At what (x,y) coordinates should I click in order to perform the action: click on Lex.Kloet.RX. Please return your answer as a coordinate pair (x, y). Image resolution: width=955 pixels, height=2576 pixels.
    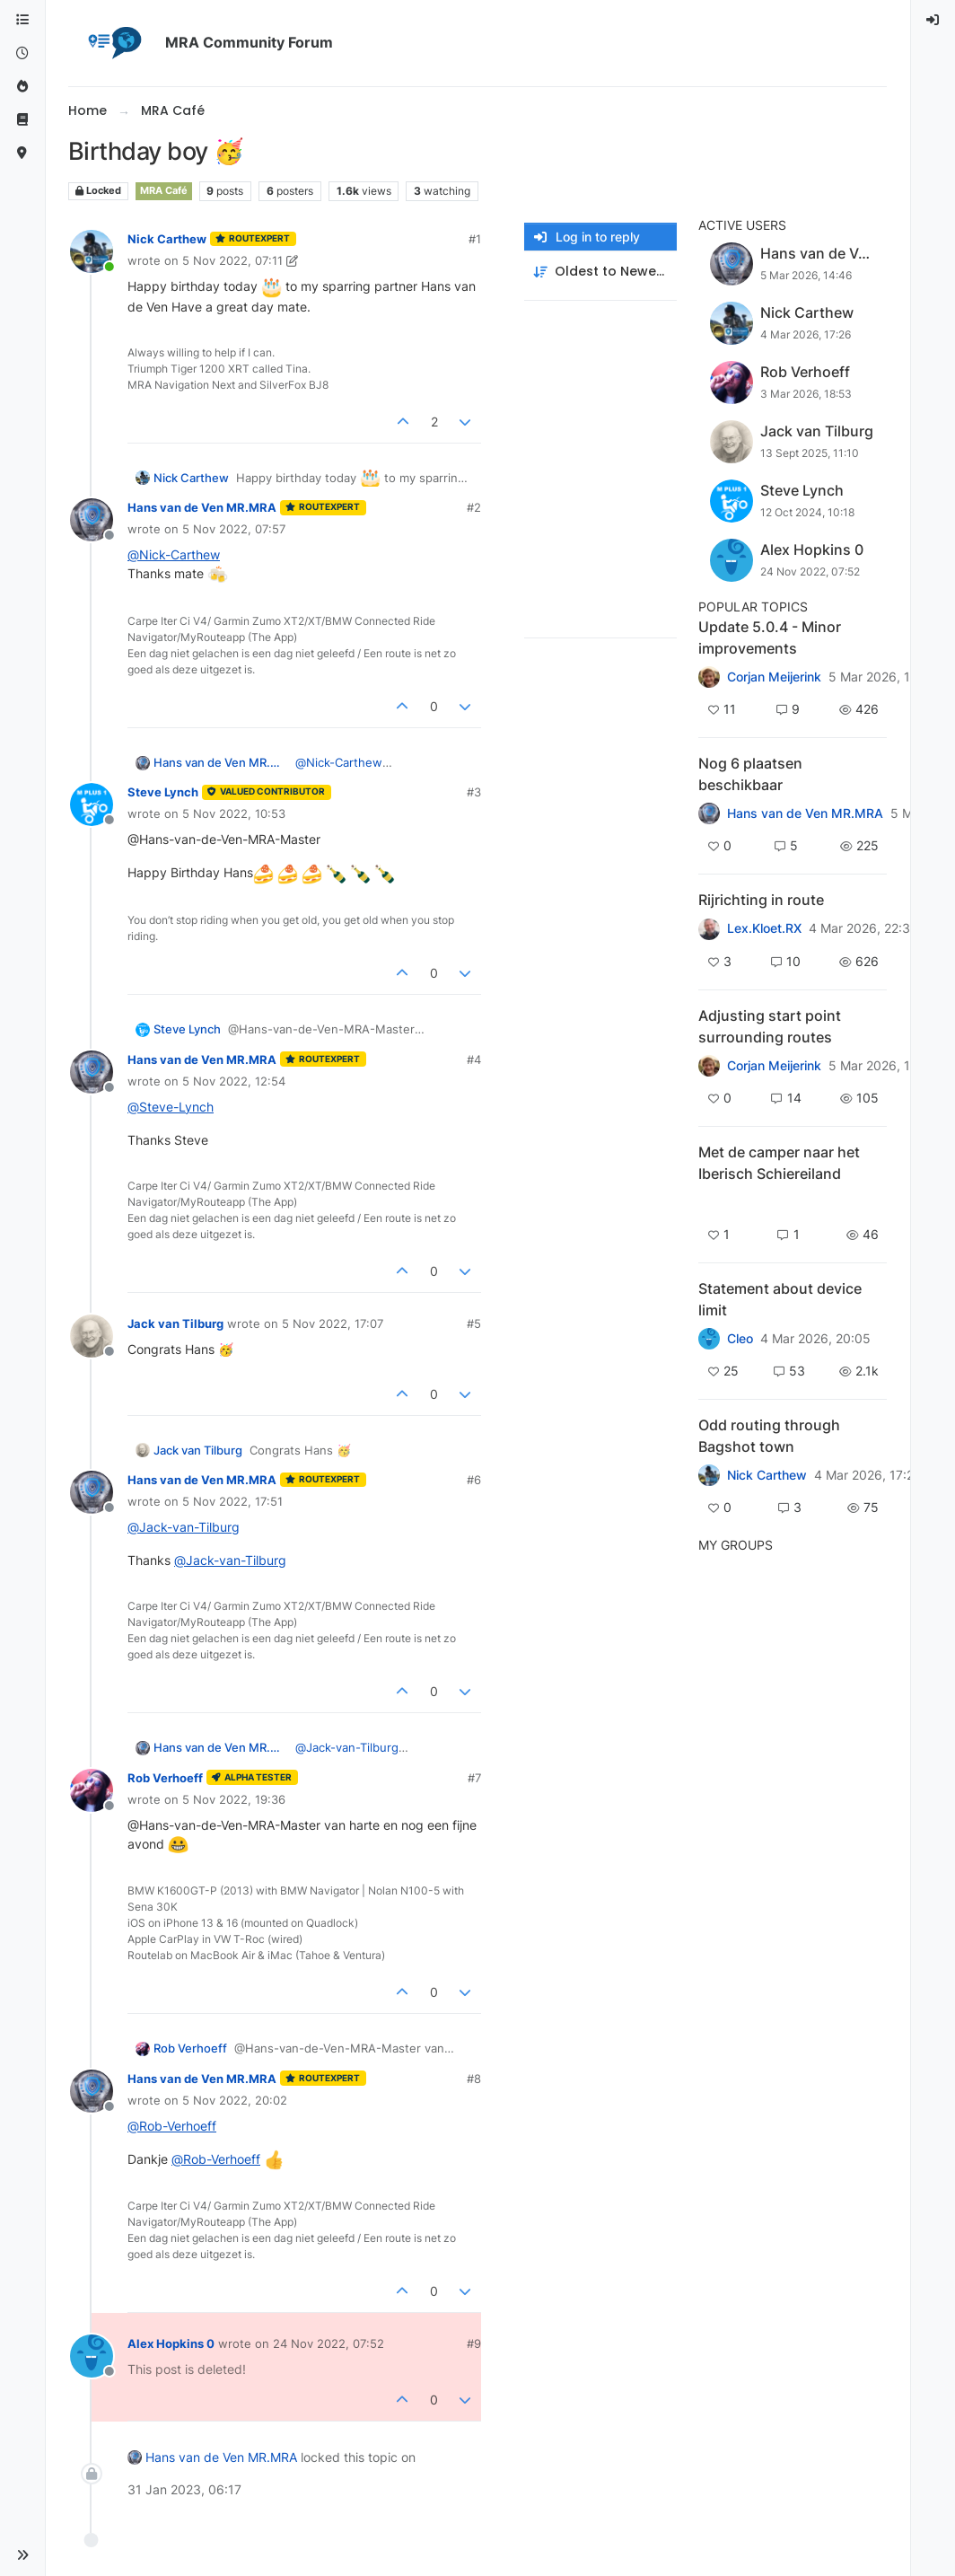
    Looking at the image, I should click on (764, 928).